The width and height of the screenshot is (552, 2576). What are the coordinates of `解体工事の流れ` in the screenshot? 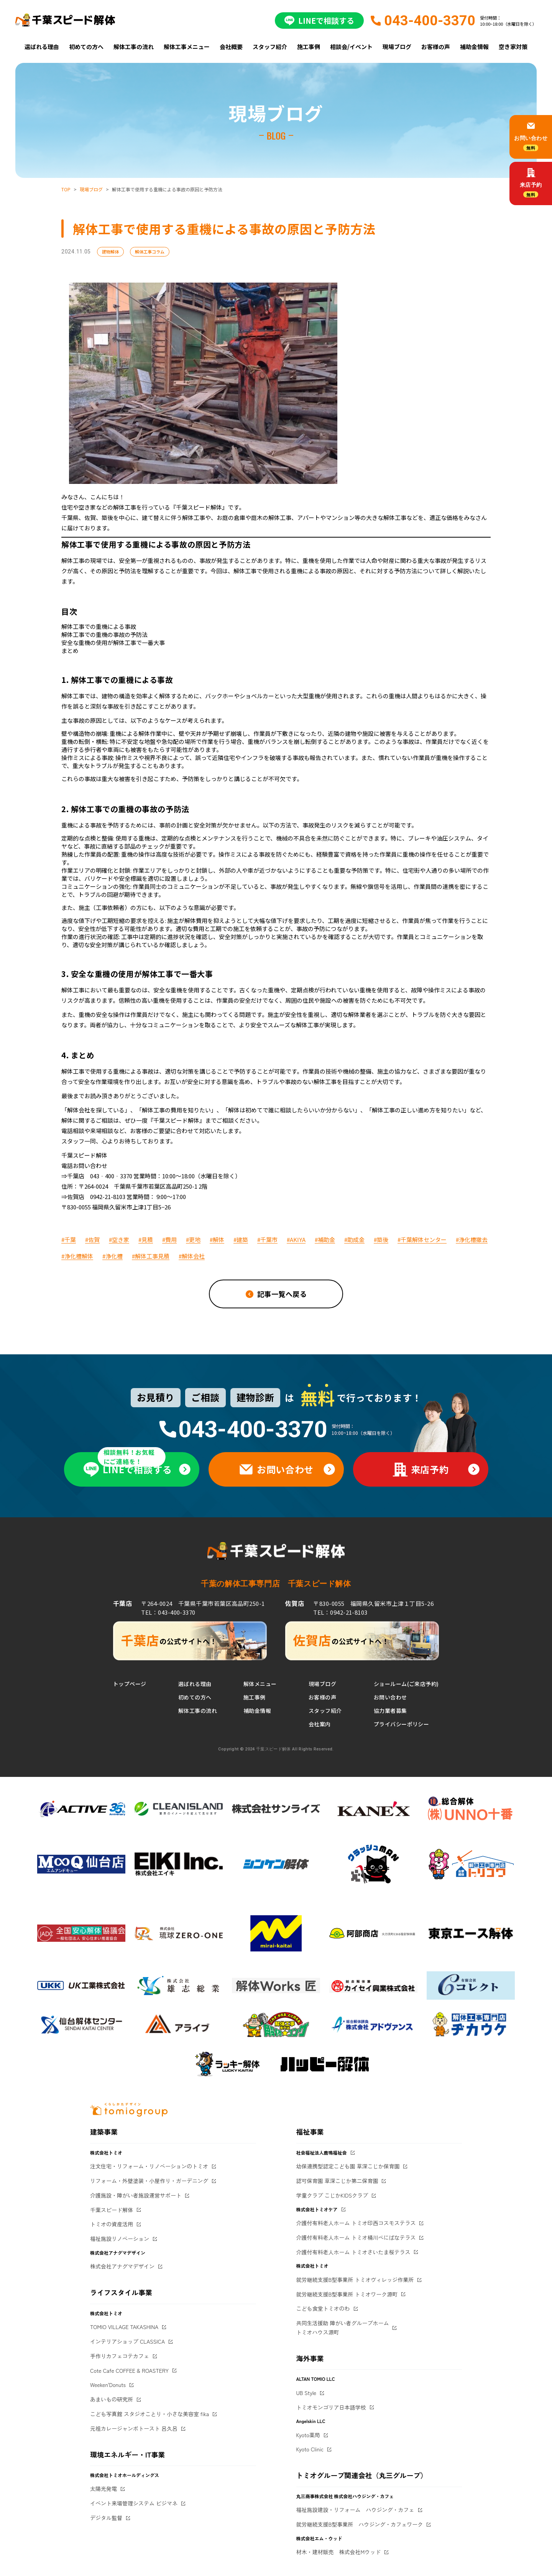 It's located at (133, 47).